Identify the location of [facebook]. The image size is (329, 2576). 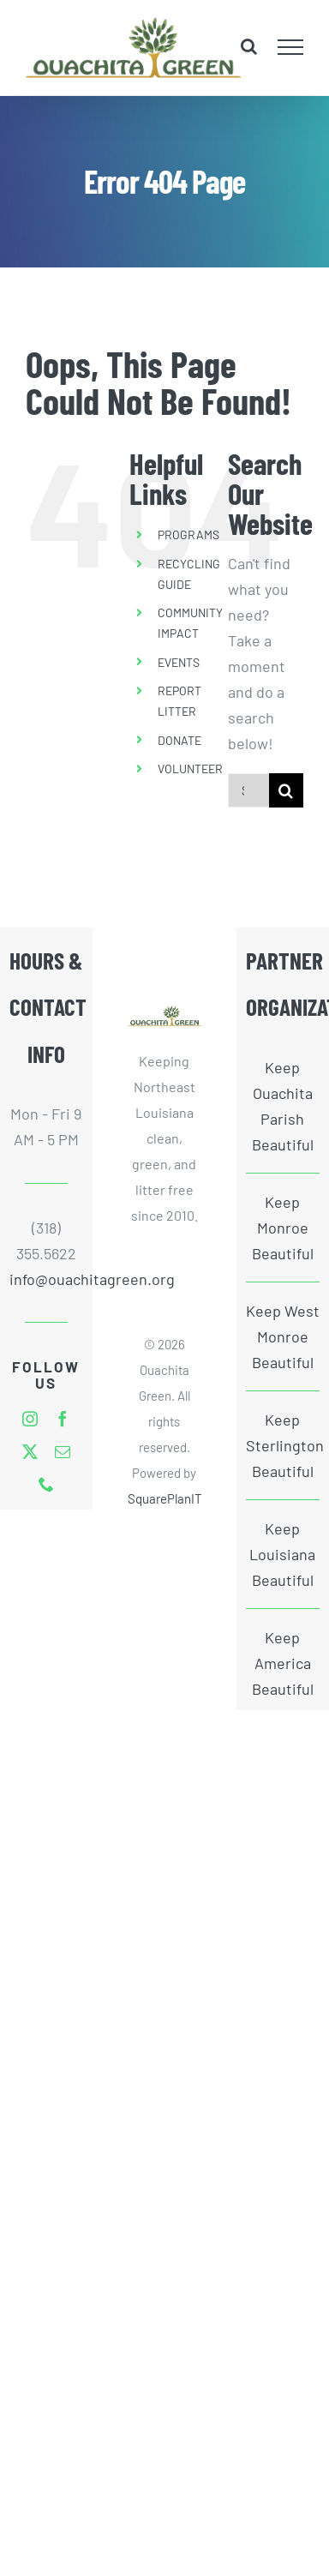
(62, 1418).